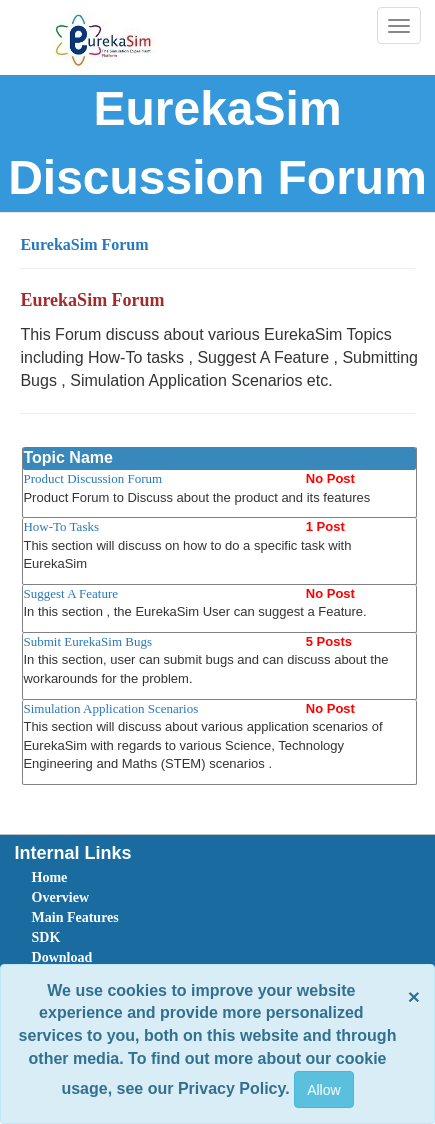 This screenshot has height=1124, width=435. I want to click on How-To Tasks, so click(61, 526).